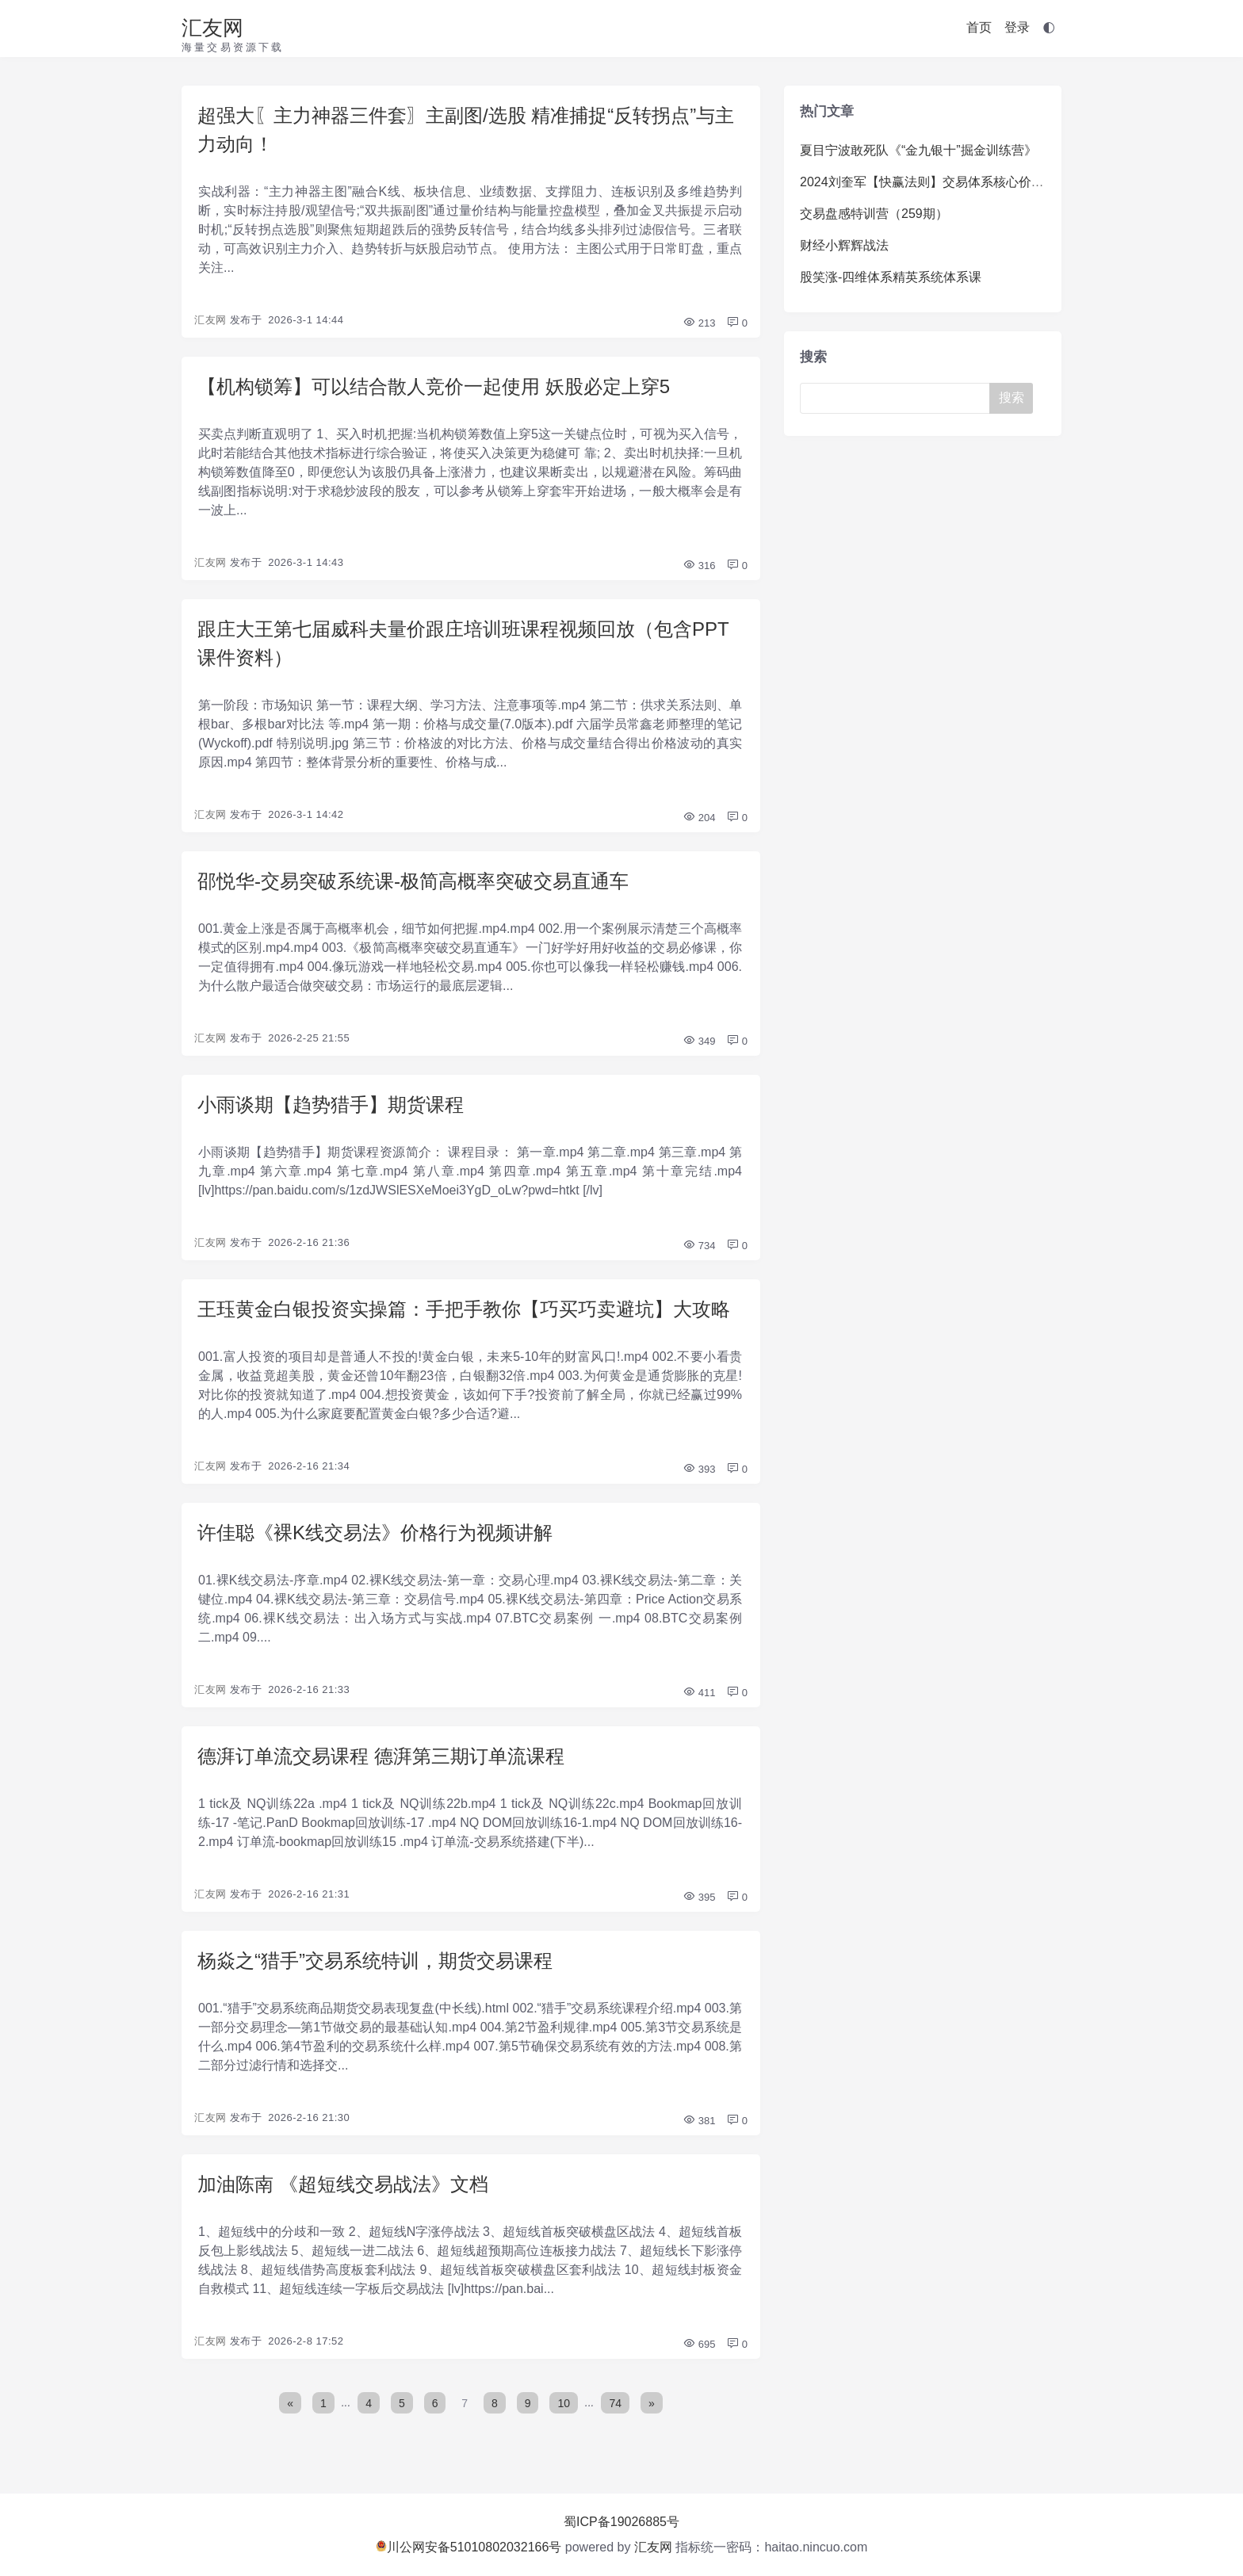  I want to click on 393, so click(699, 1469).